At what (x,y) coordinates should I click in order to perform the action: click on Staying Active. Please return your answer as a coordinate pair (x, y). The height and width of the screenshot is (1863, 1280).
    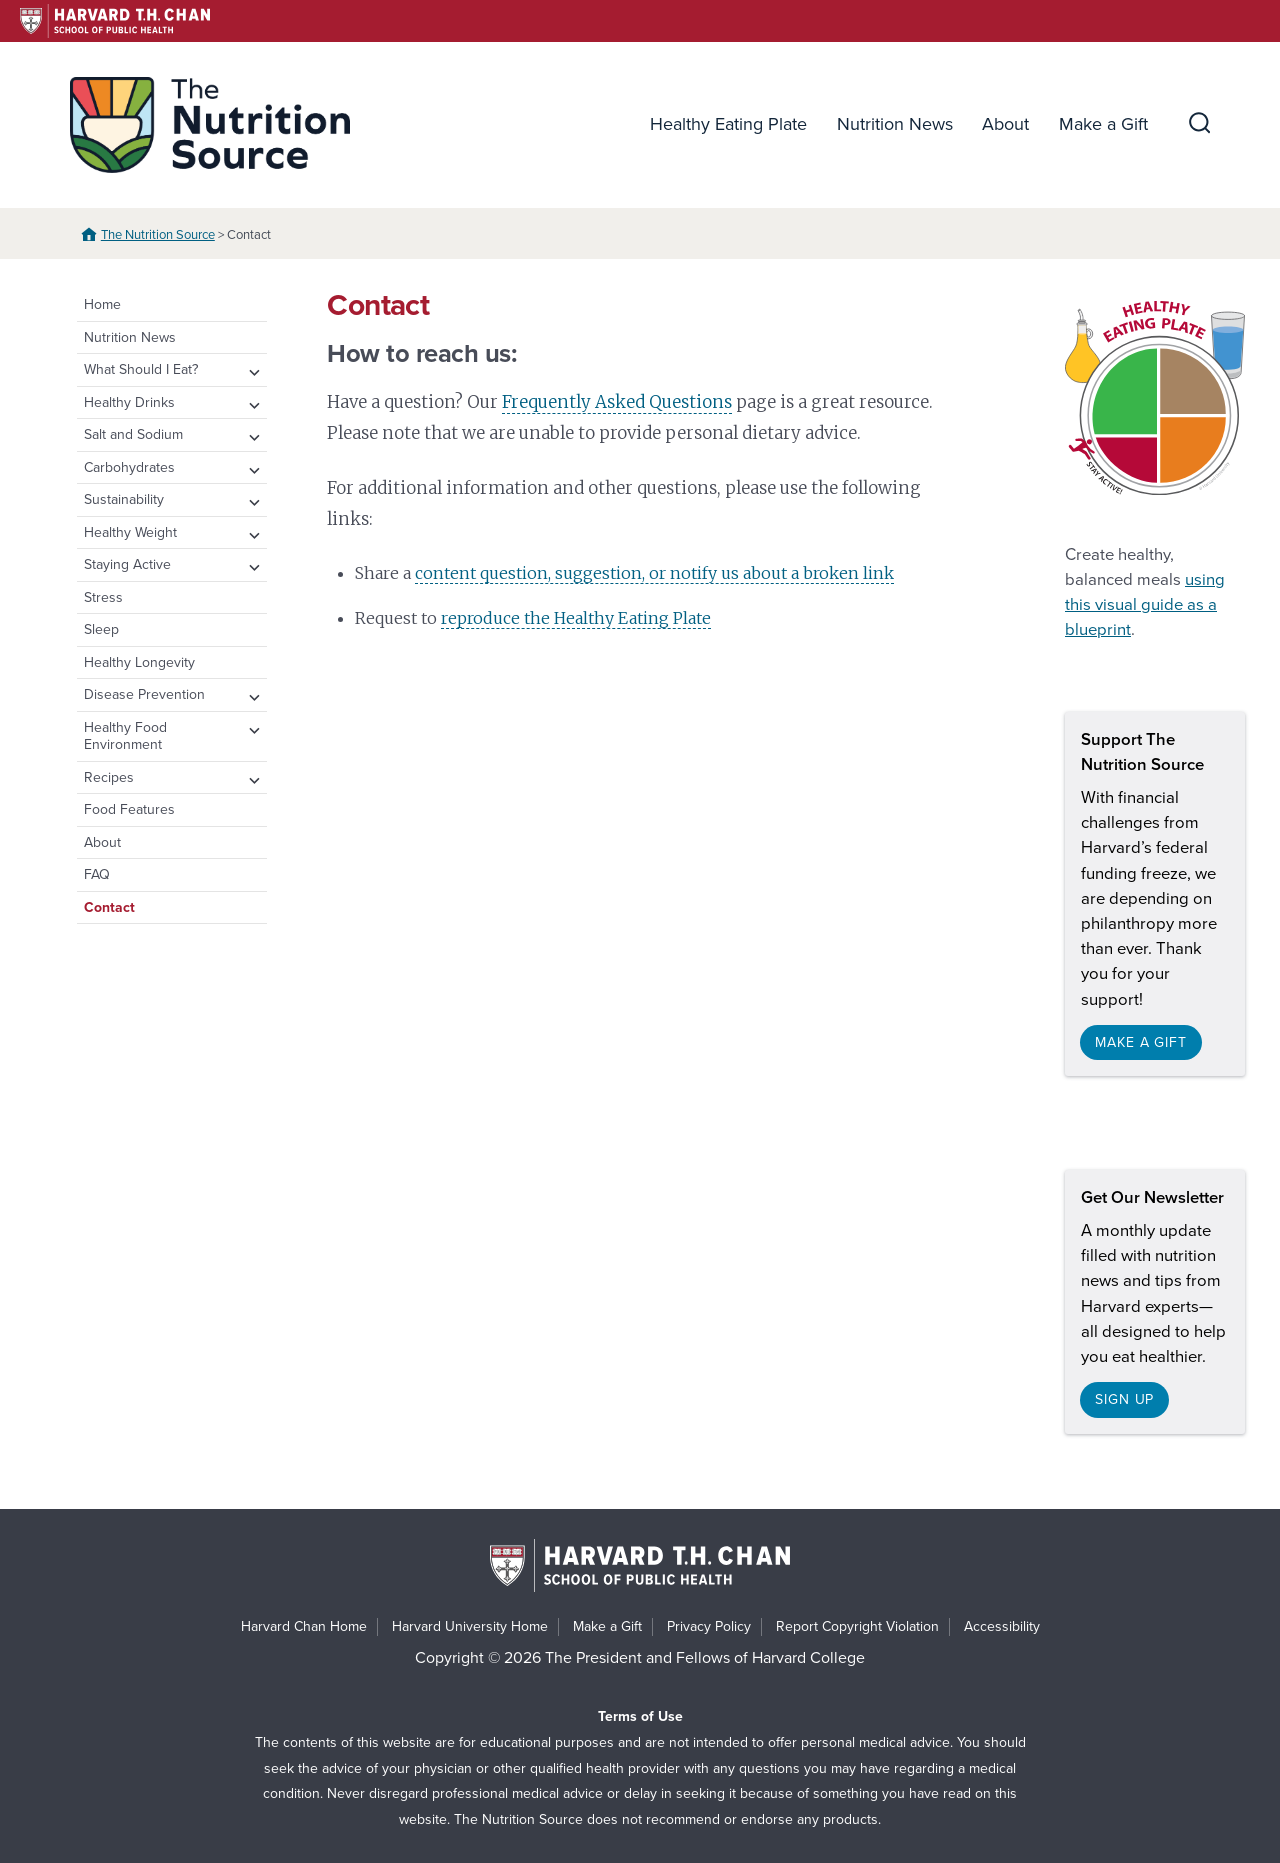
    Looking at the image, I should click on (127, 564).